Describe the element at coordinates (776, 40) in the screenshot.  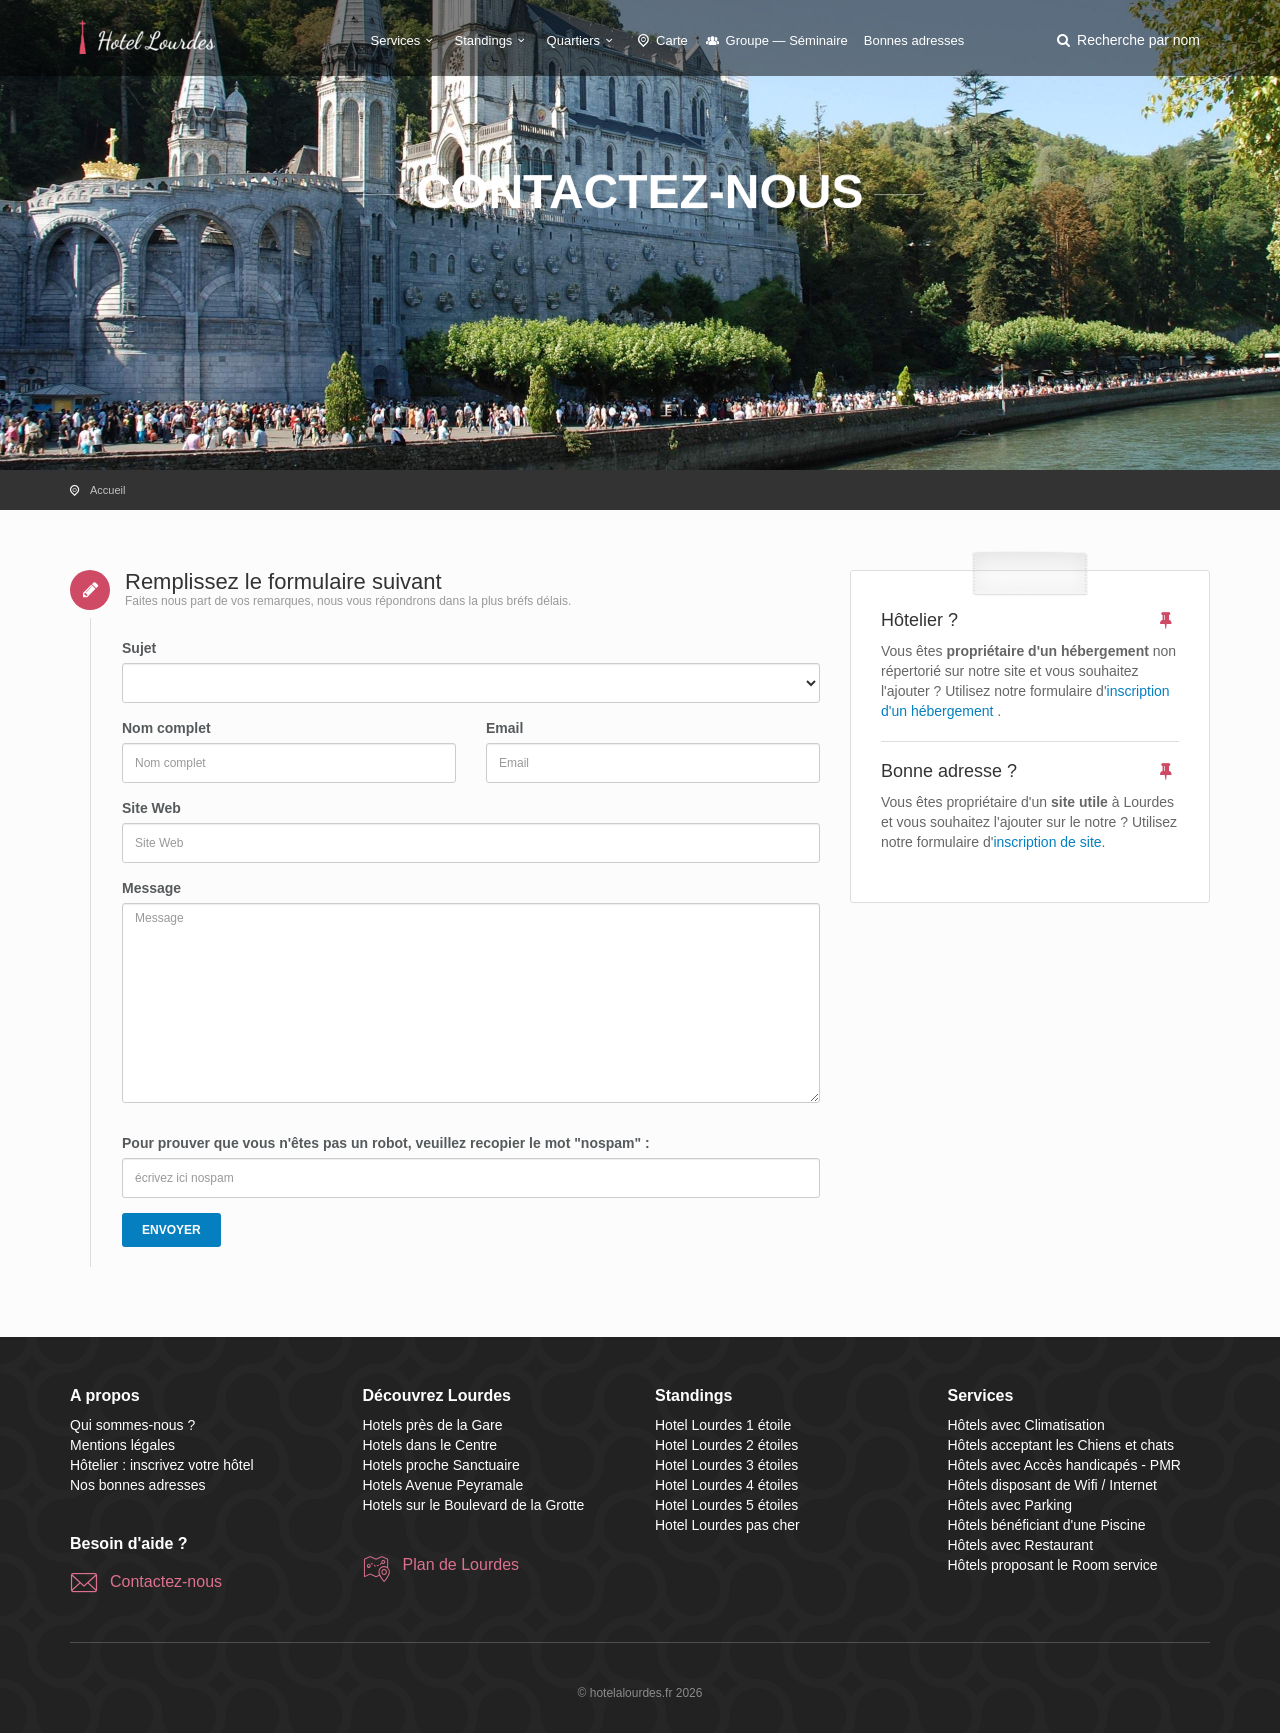
I see `Groupe — Séminaire` at that location.